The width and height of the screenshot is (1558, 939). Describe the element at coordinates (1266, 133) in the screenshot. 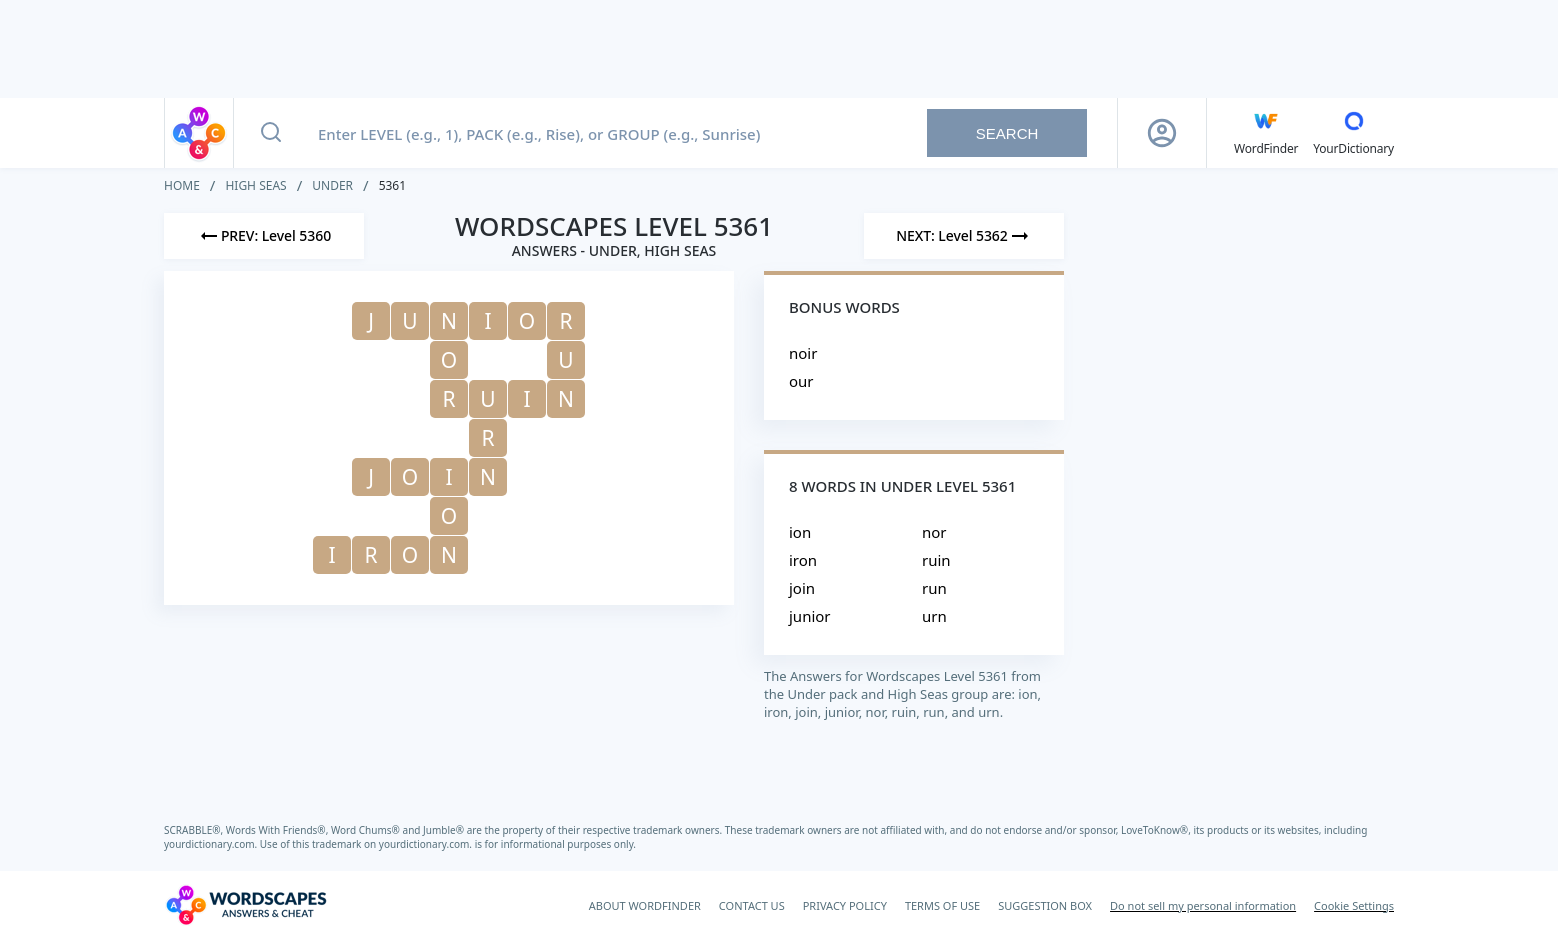

I see `[English WordFinder by YourDictionary]` at that location.